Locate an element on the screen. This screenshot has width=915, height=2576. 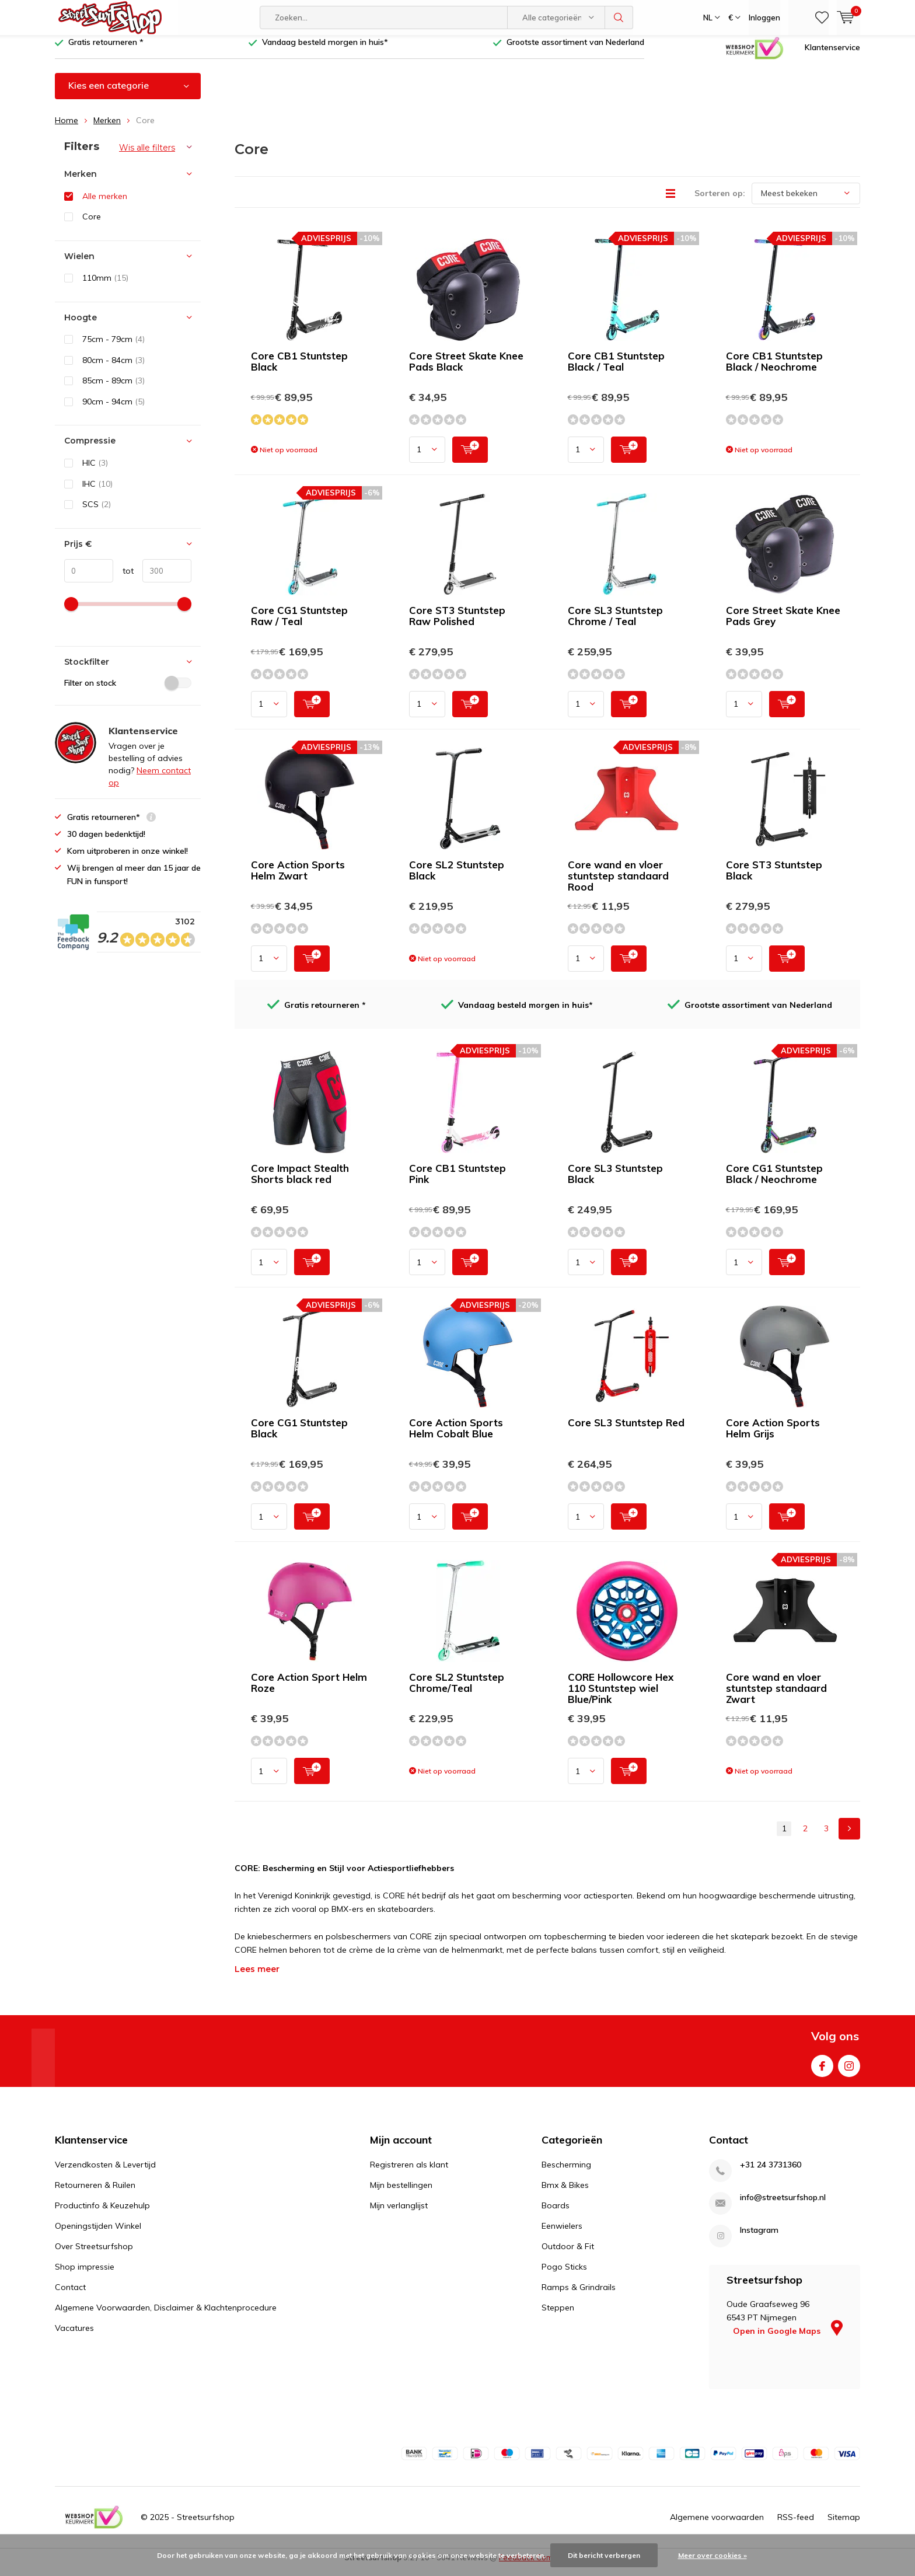
Bescherming is located at coordinates (566, 2173).